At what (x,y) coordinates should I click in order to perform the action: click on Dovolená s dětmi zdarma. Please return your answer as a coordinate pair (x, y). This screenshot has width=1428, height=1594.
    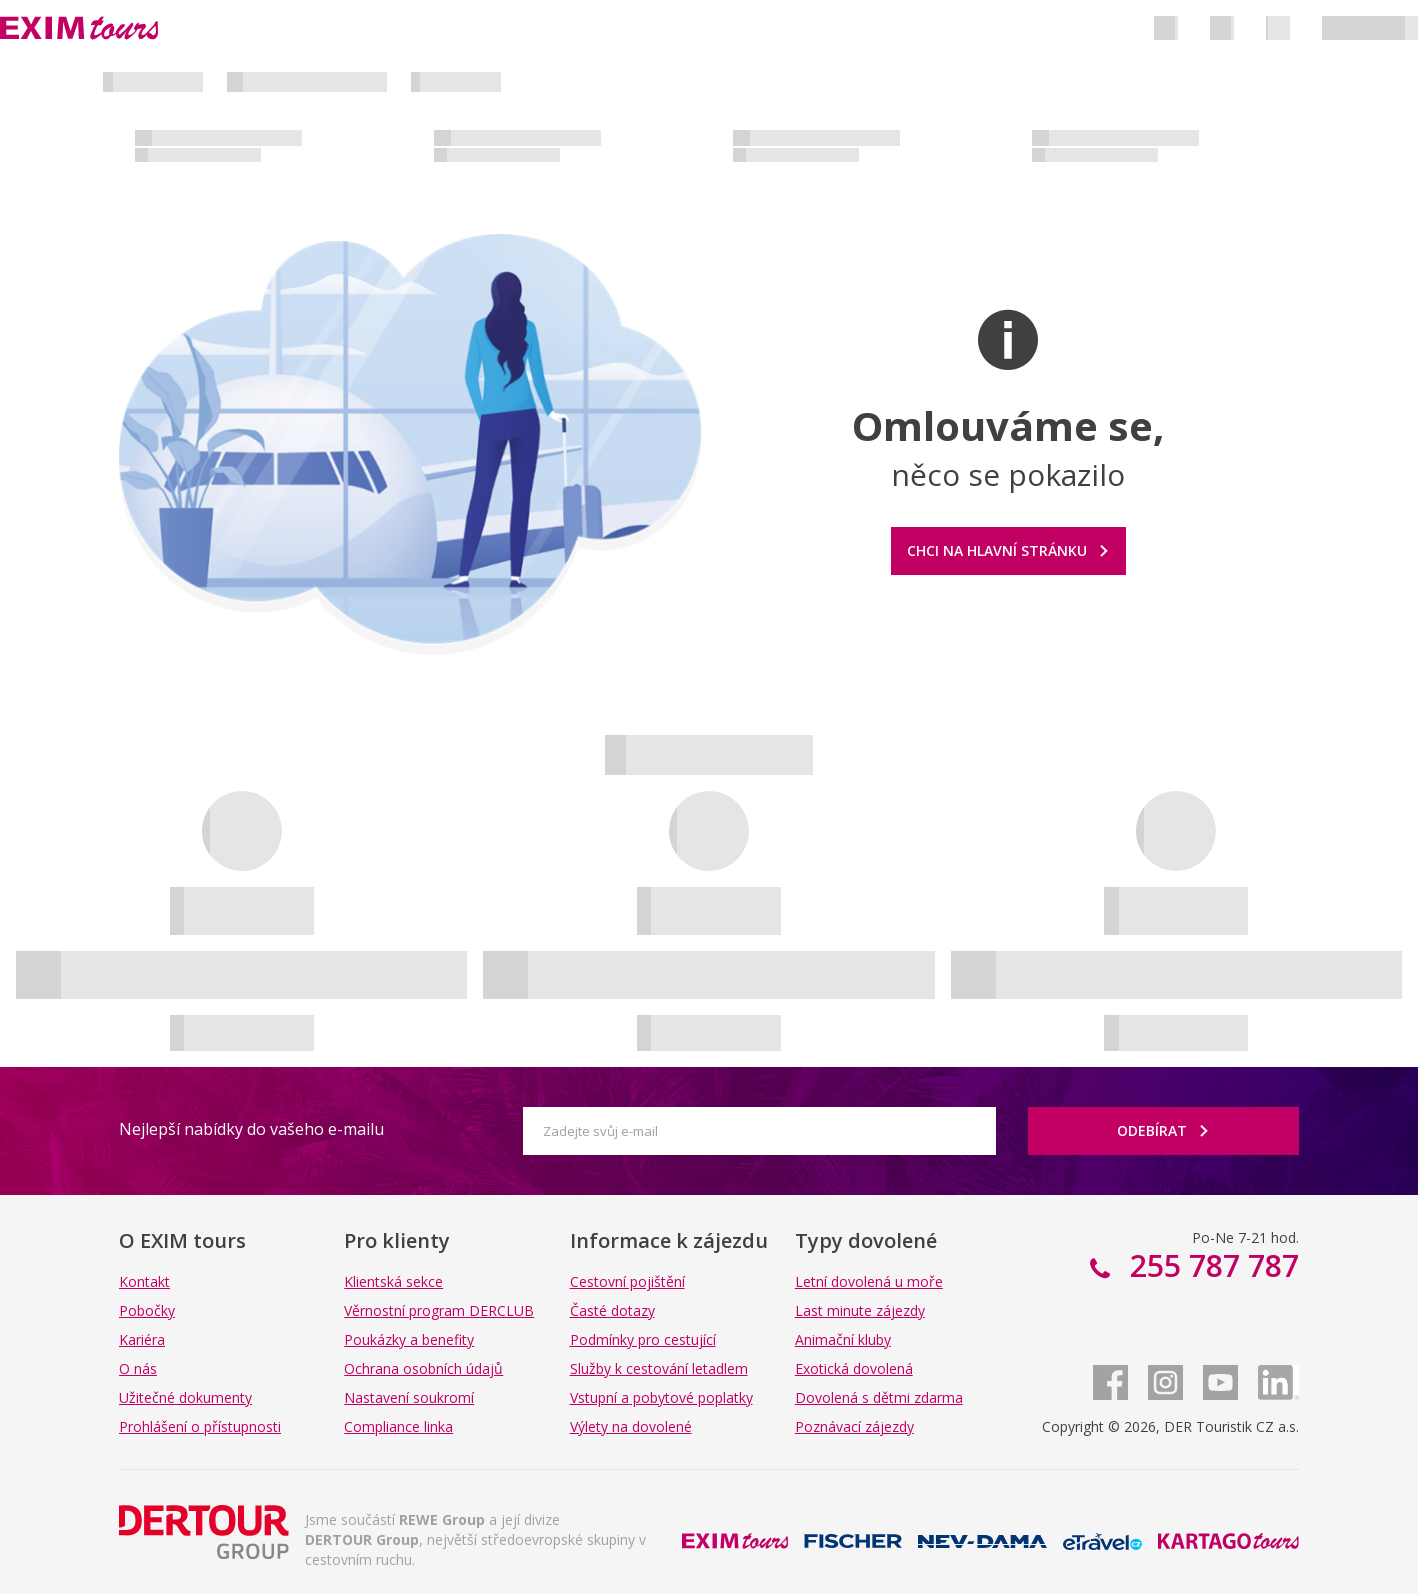
    Looking at the image, I should click on (879, 1397).